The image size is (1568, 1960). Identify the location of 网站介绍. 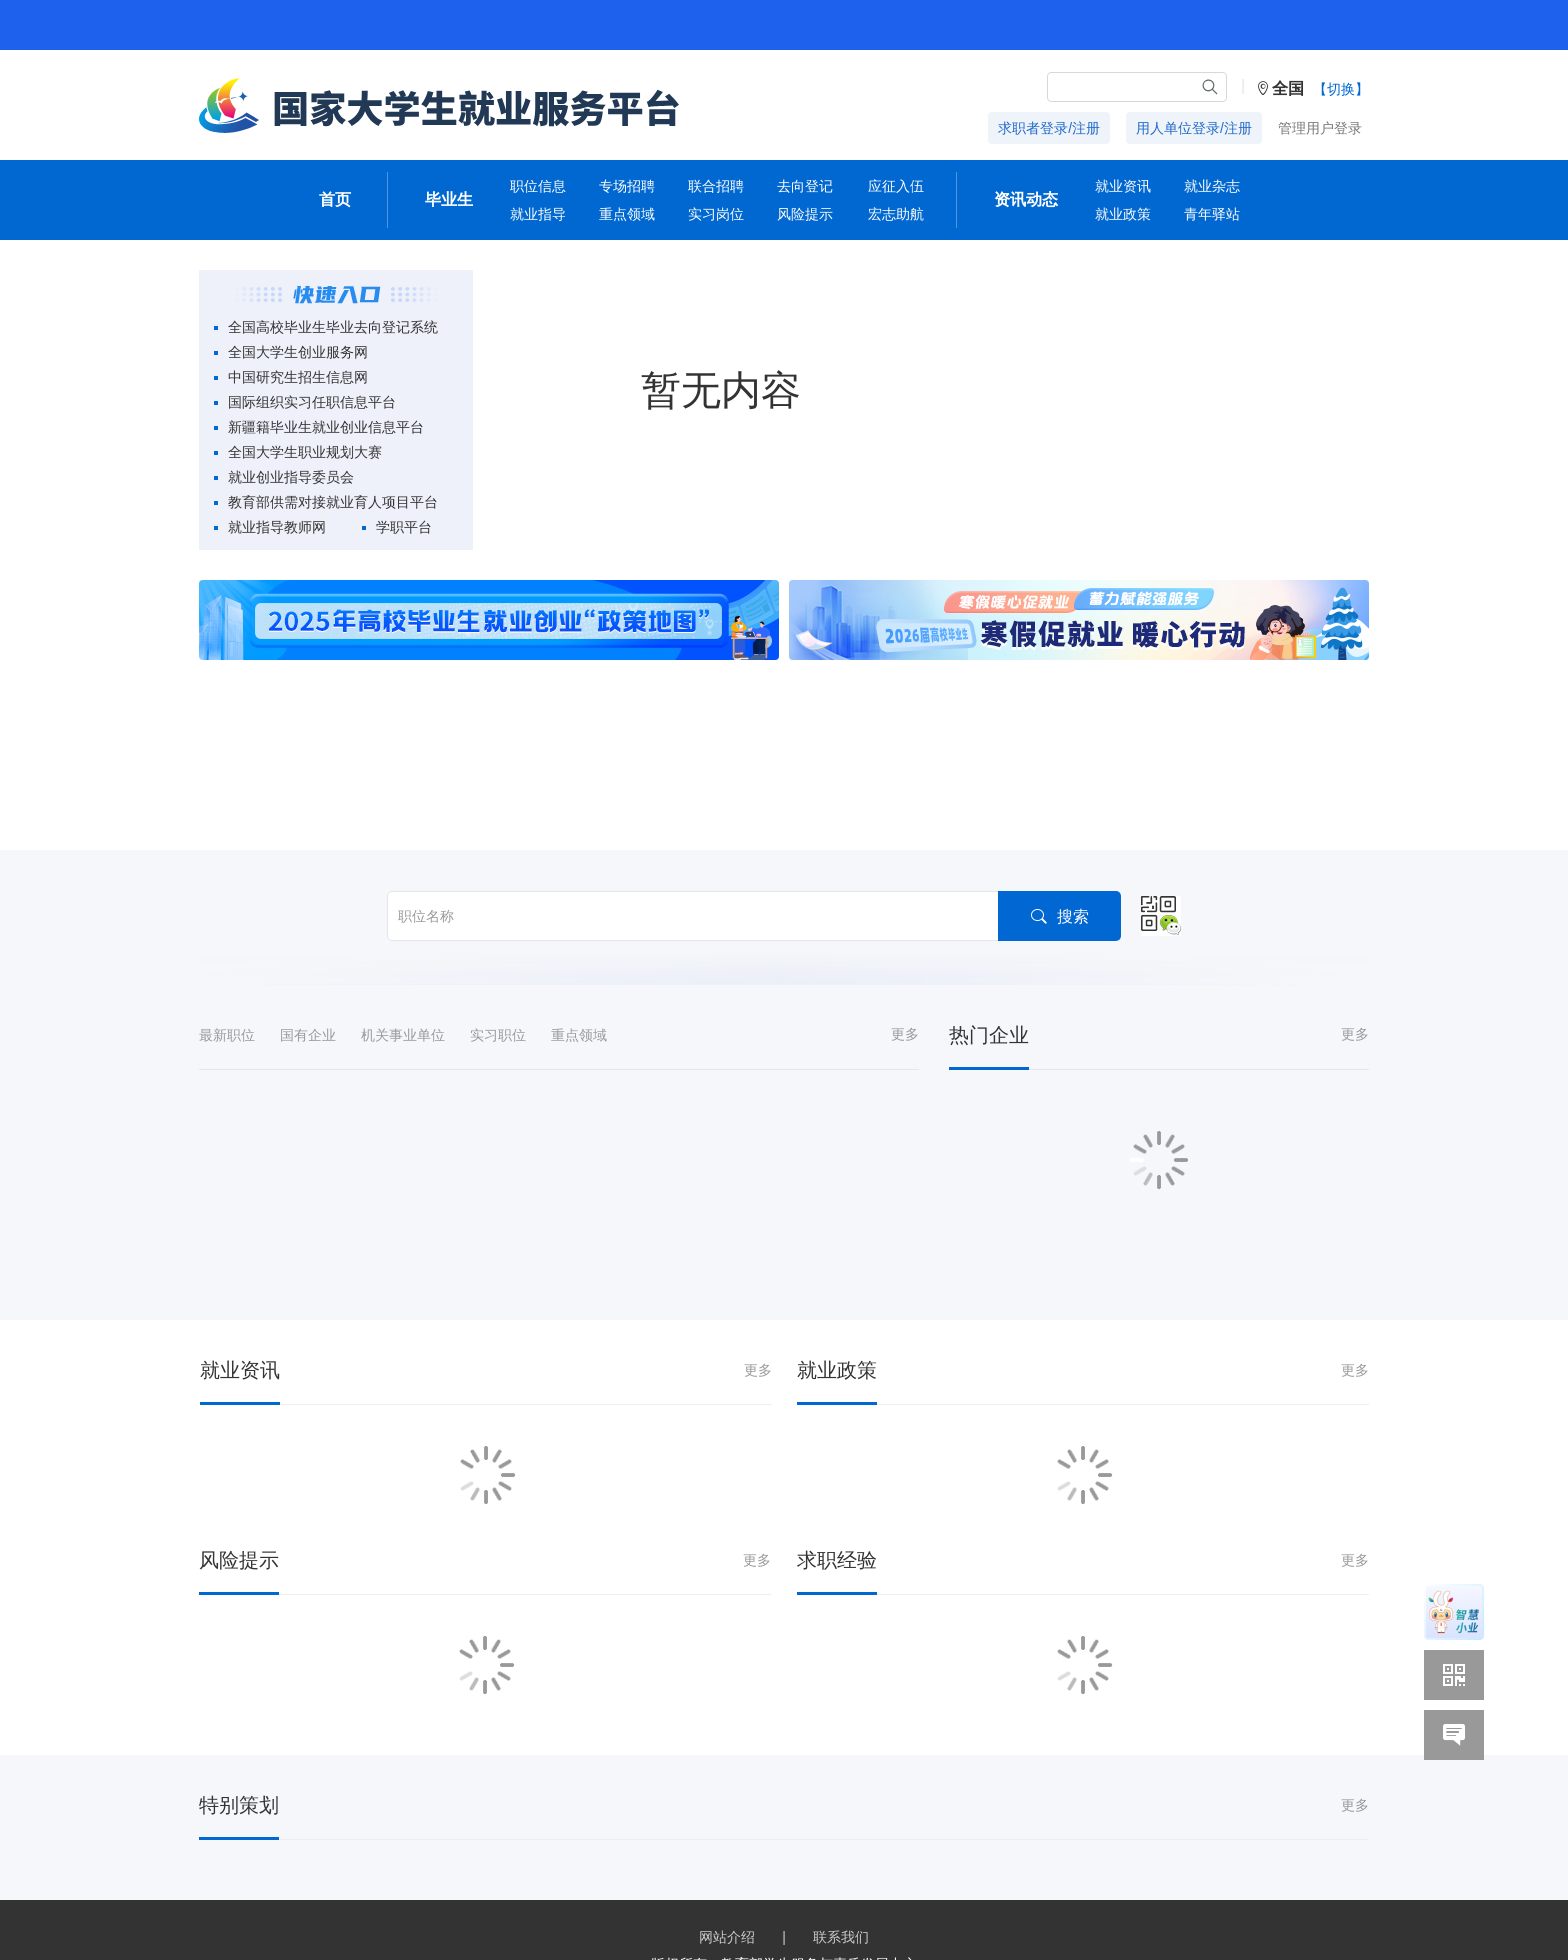
(727, 1937).